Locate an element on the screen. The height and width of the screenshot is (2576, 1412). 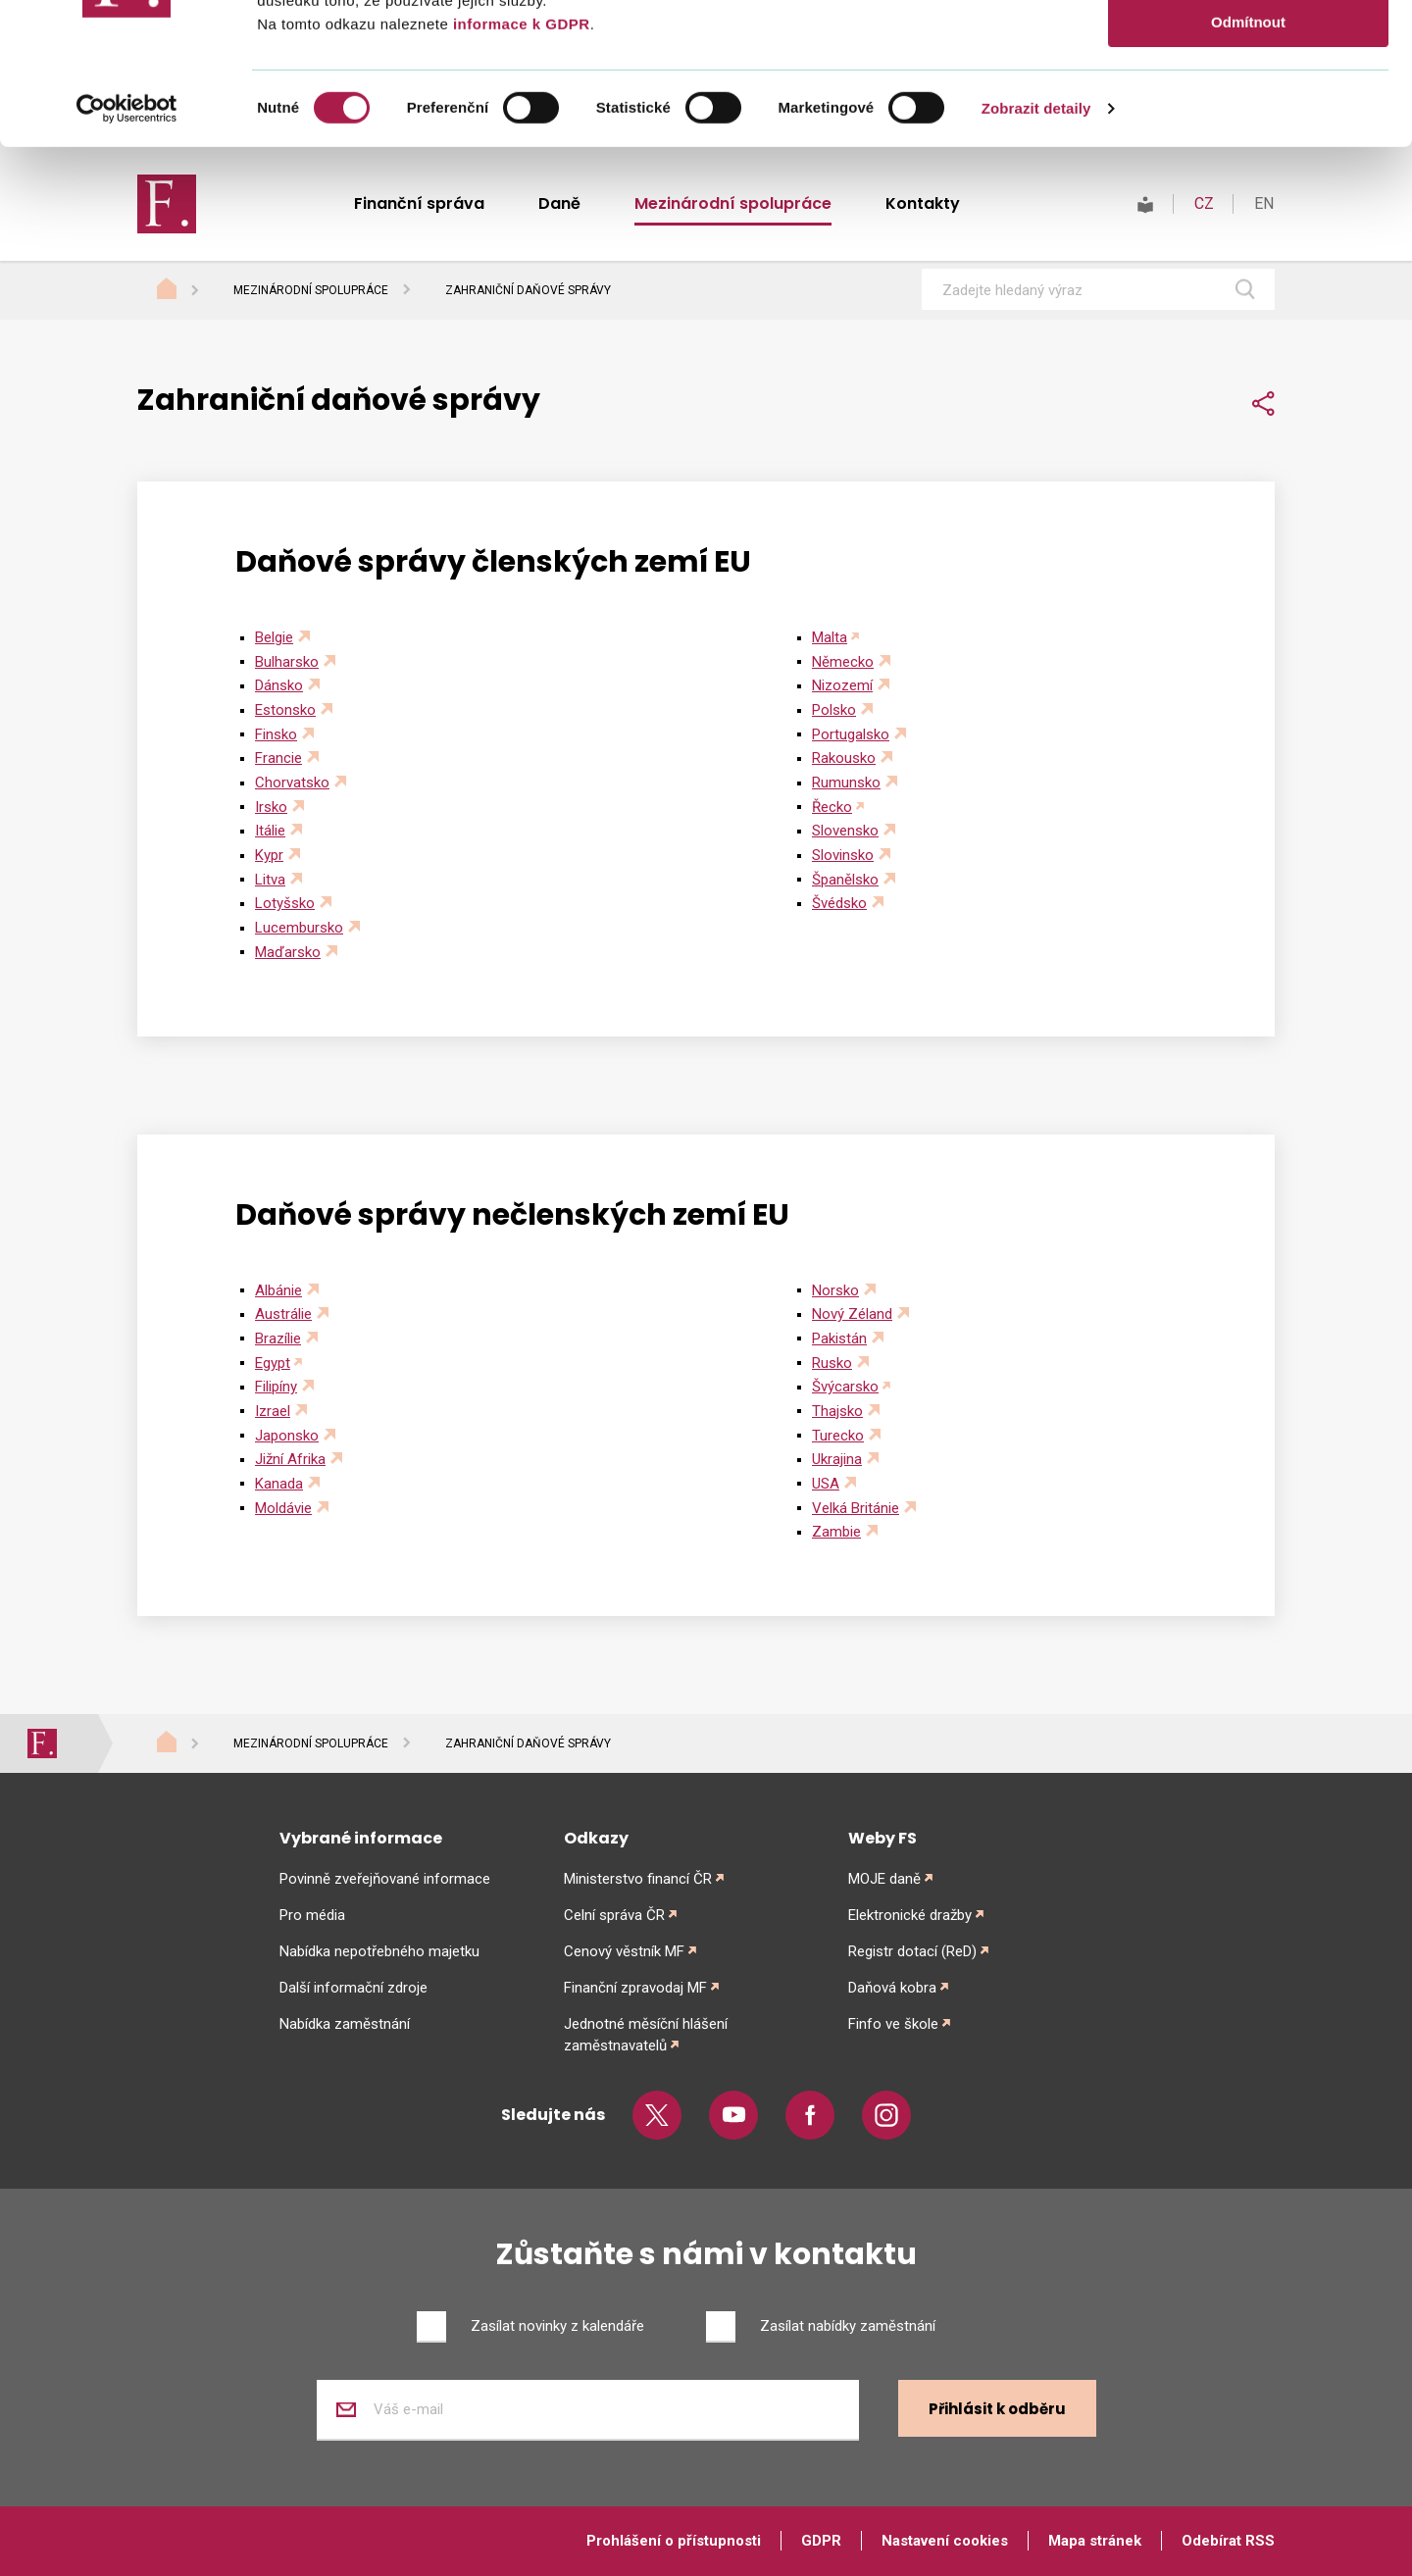
Rumunsko is located at coordinates (846, 782).